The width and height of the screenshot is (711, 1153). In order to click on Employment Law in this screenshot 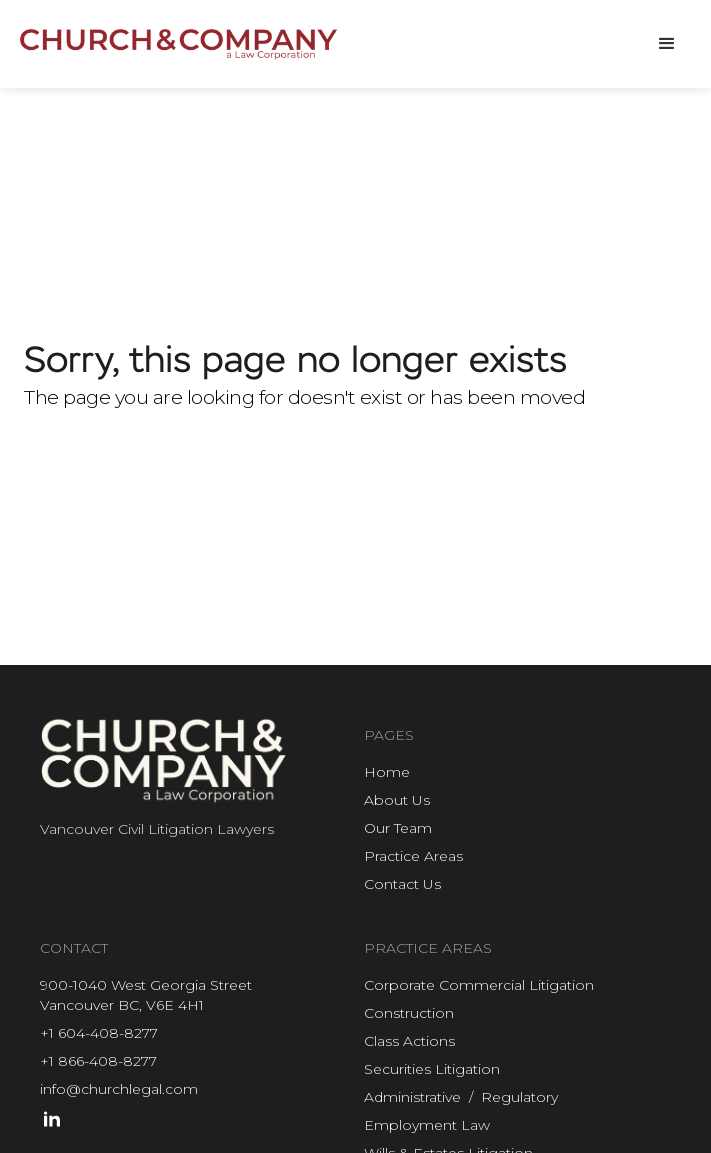, I will do `click(427, 1125)`.